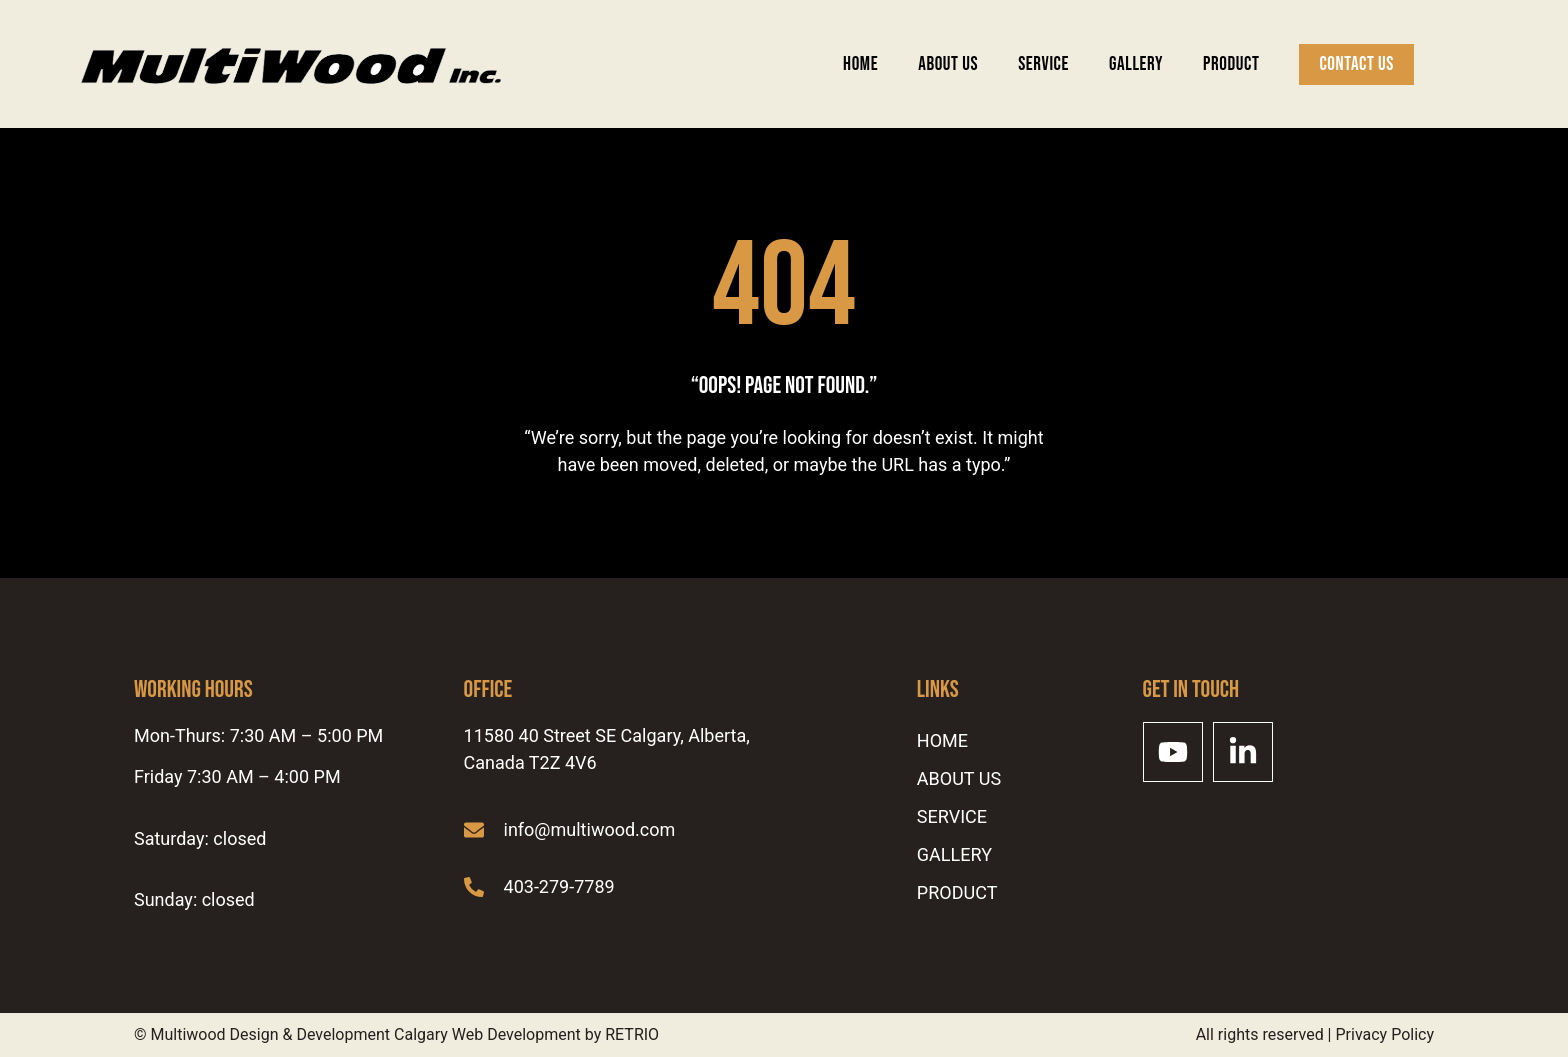 The height and width of the screenshot is (1057, 1568). What do you see at coordinates (948, 64) in the screenshot?
I see `ABOUT US` at bounding box center [948, 64].